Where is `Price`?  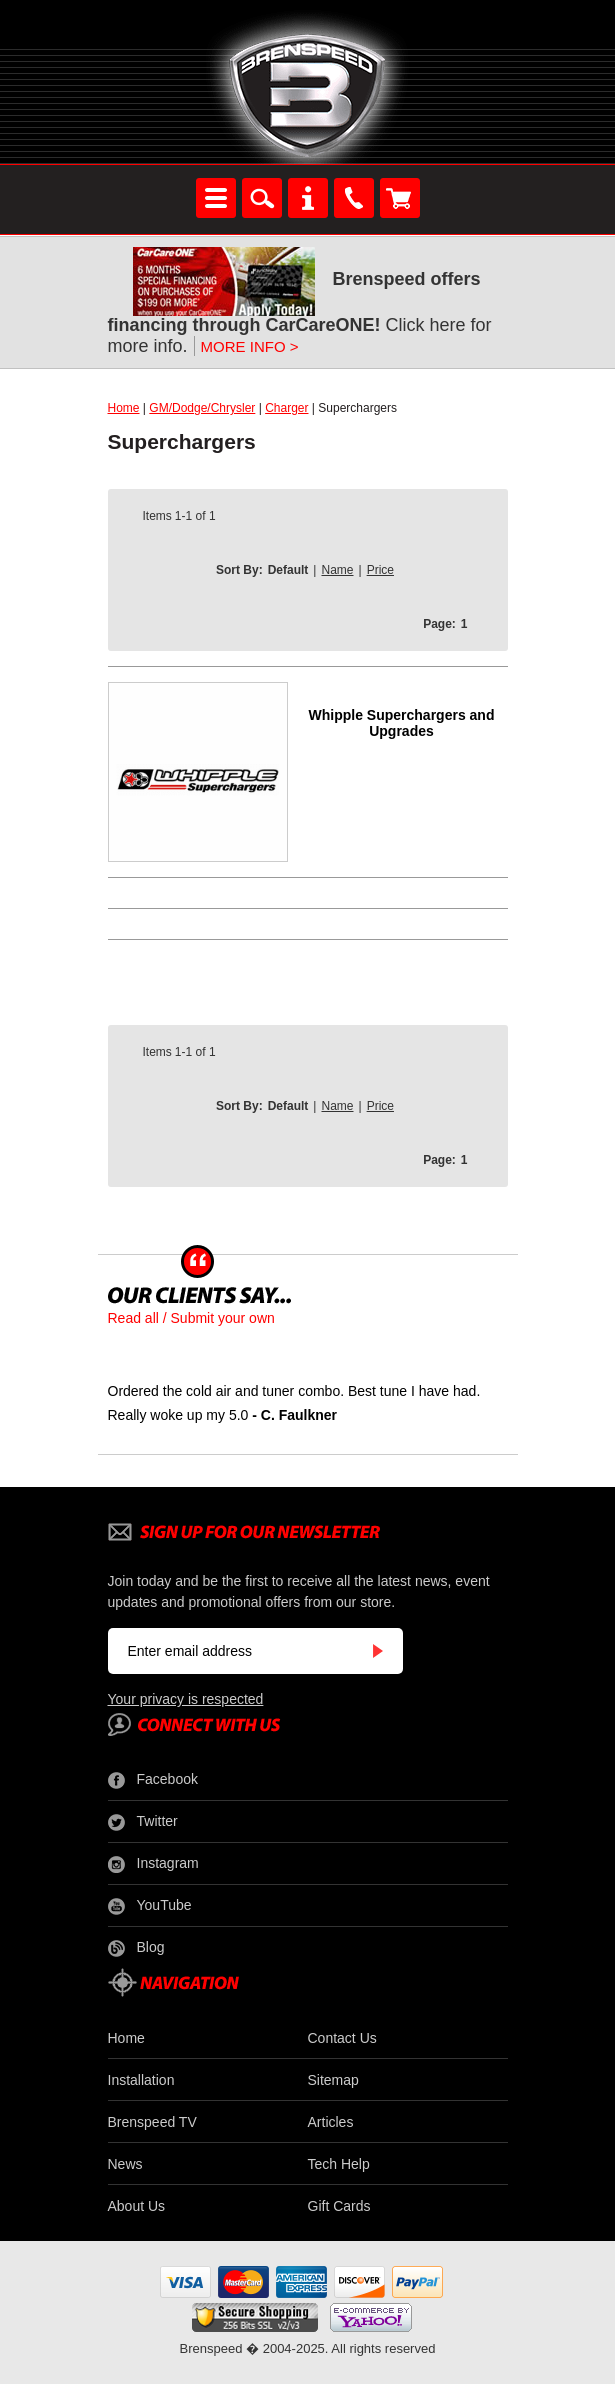
Price is located at coordinates (380, 570).